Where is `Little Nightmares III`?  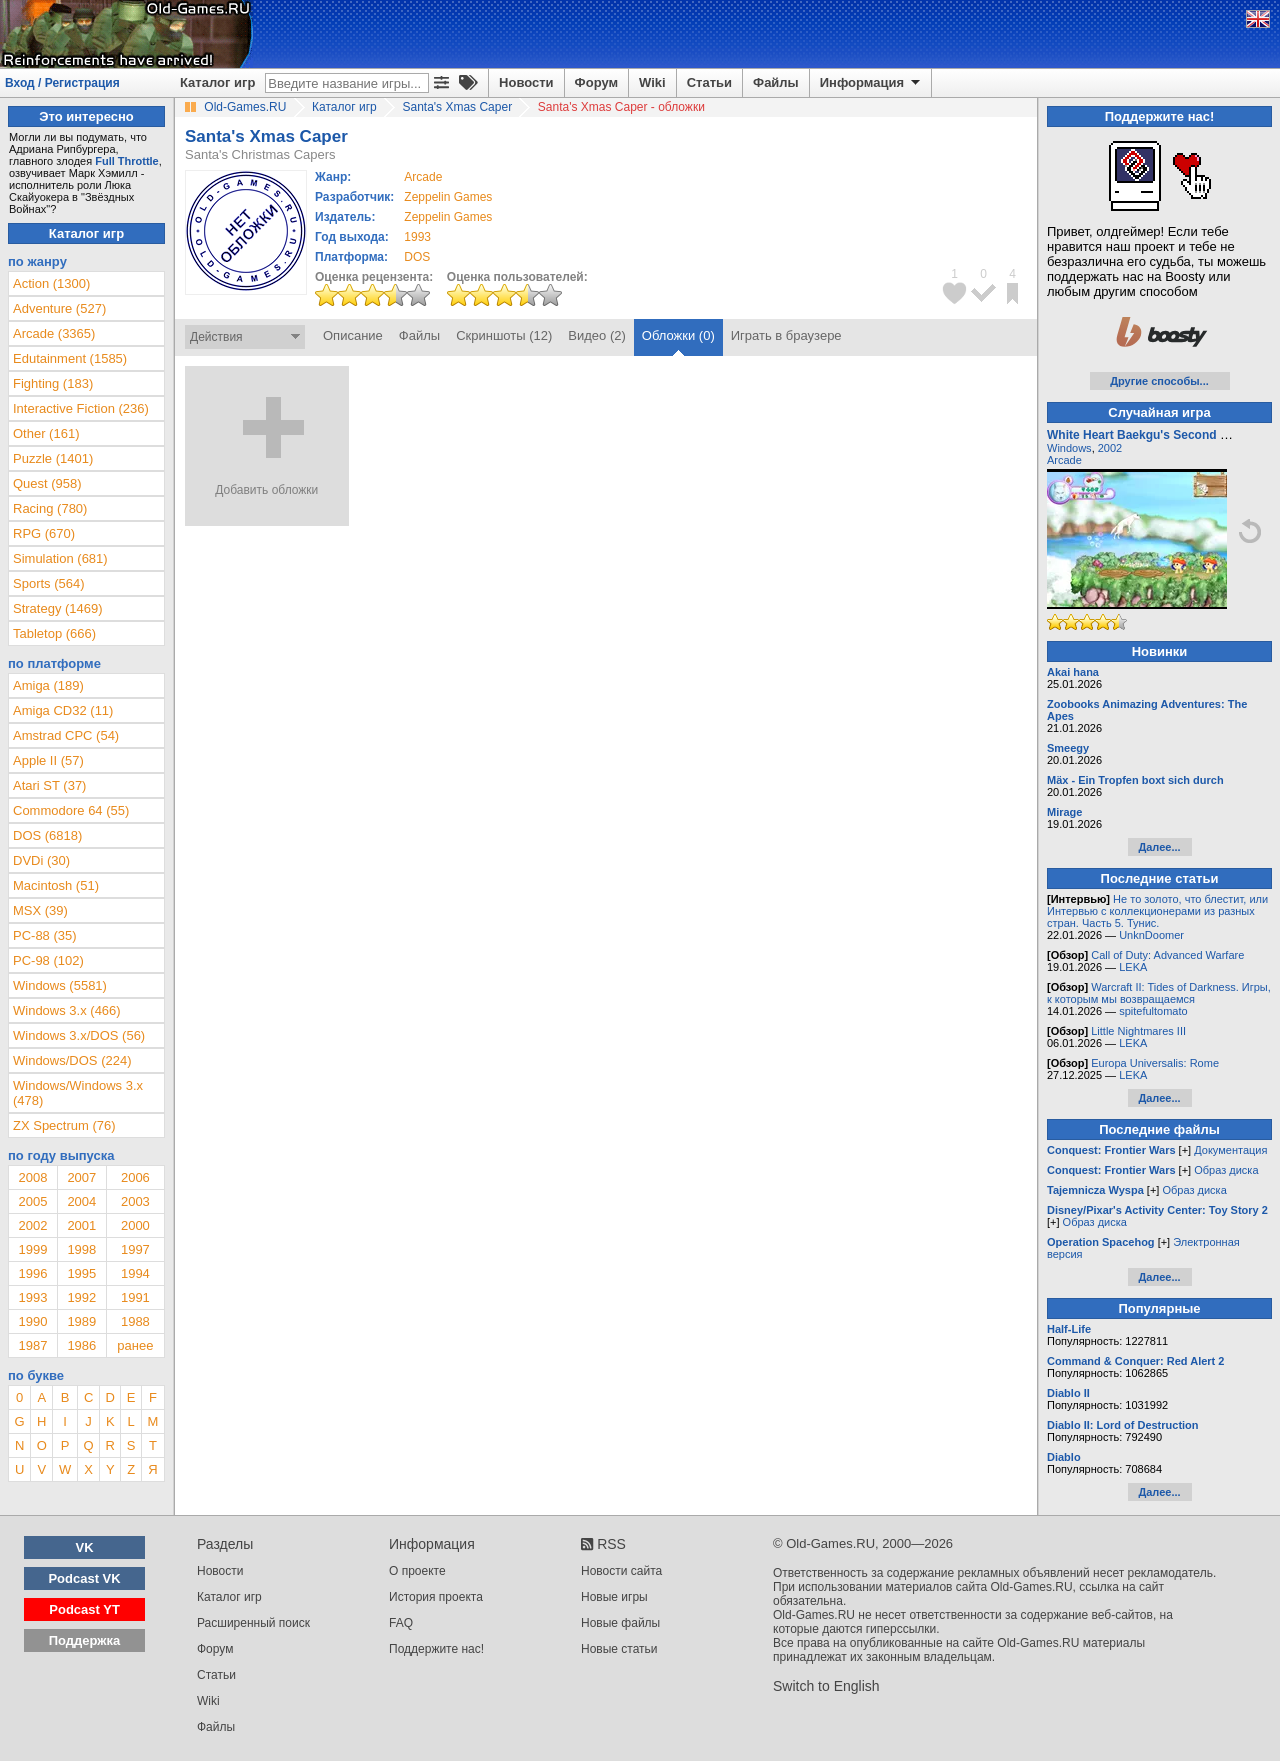 Little Nightmares III is located at coordinates (1138, 1031).